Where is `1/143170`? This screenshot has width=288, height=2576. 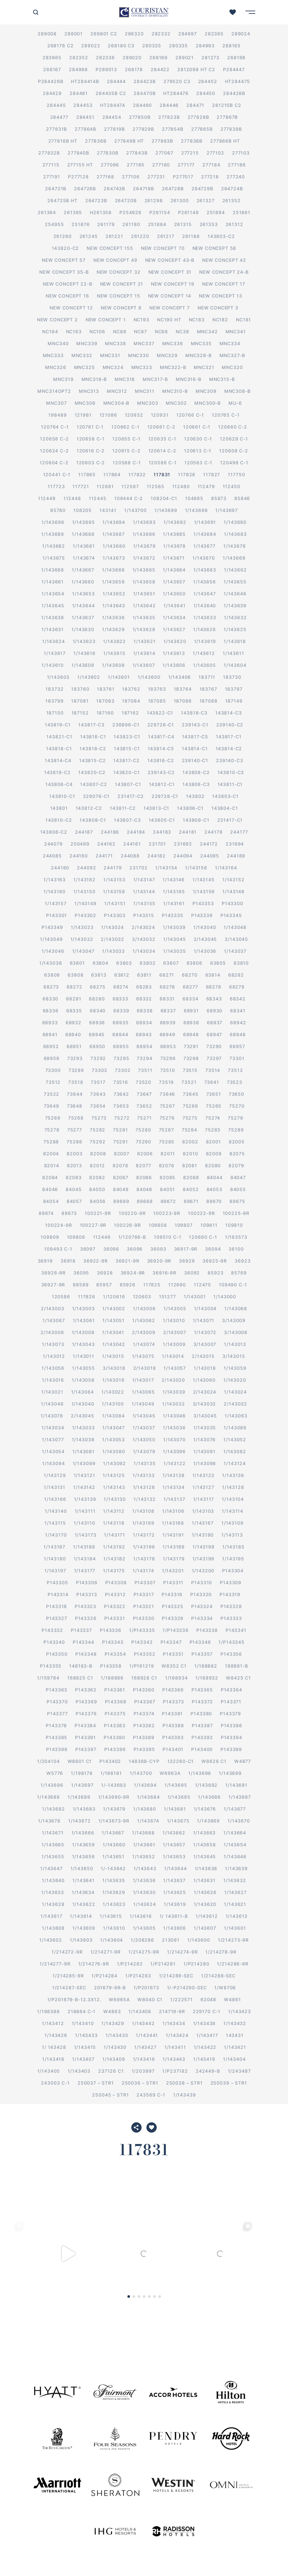
1/143170 is located at coordinates (56, 1535).